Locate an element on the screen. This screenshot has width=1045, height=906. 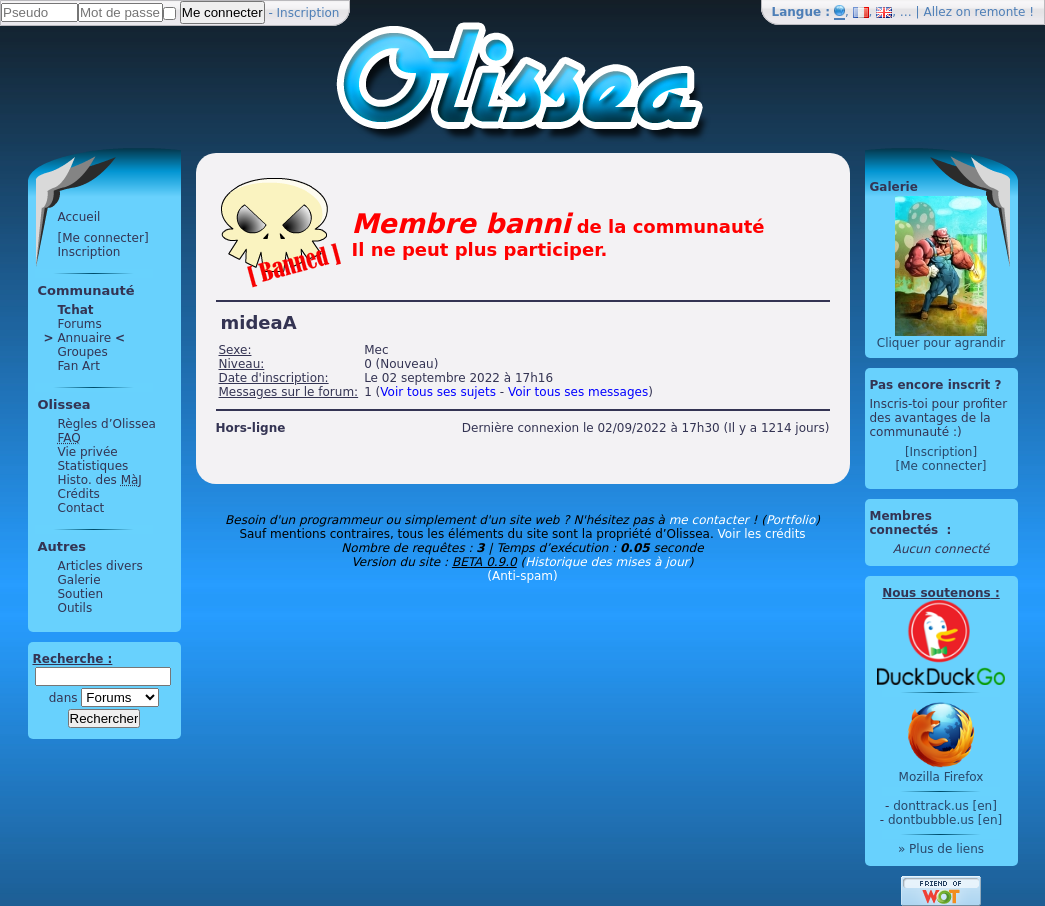
Forums is located at coordinates (80, 324).